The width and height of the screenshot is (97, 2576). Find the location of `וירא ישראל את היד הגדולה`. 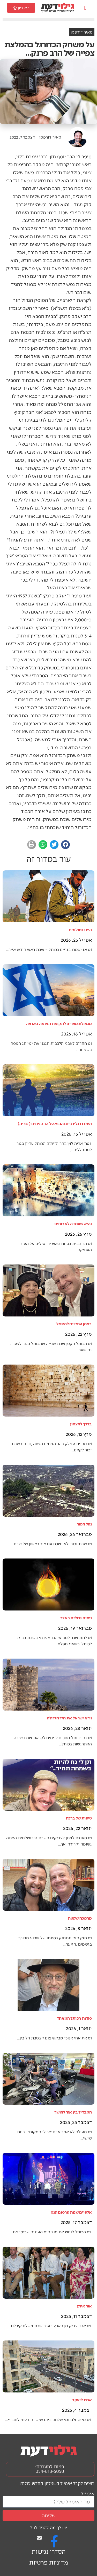

וירא ישראל את היד הגדולה is located at coordinates (69, 1717).